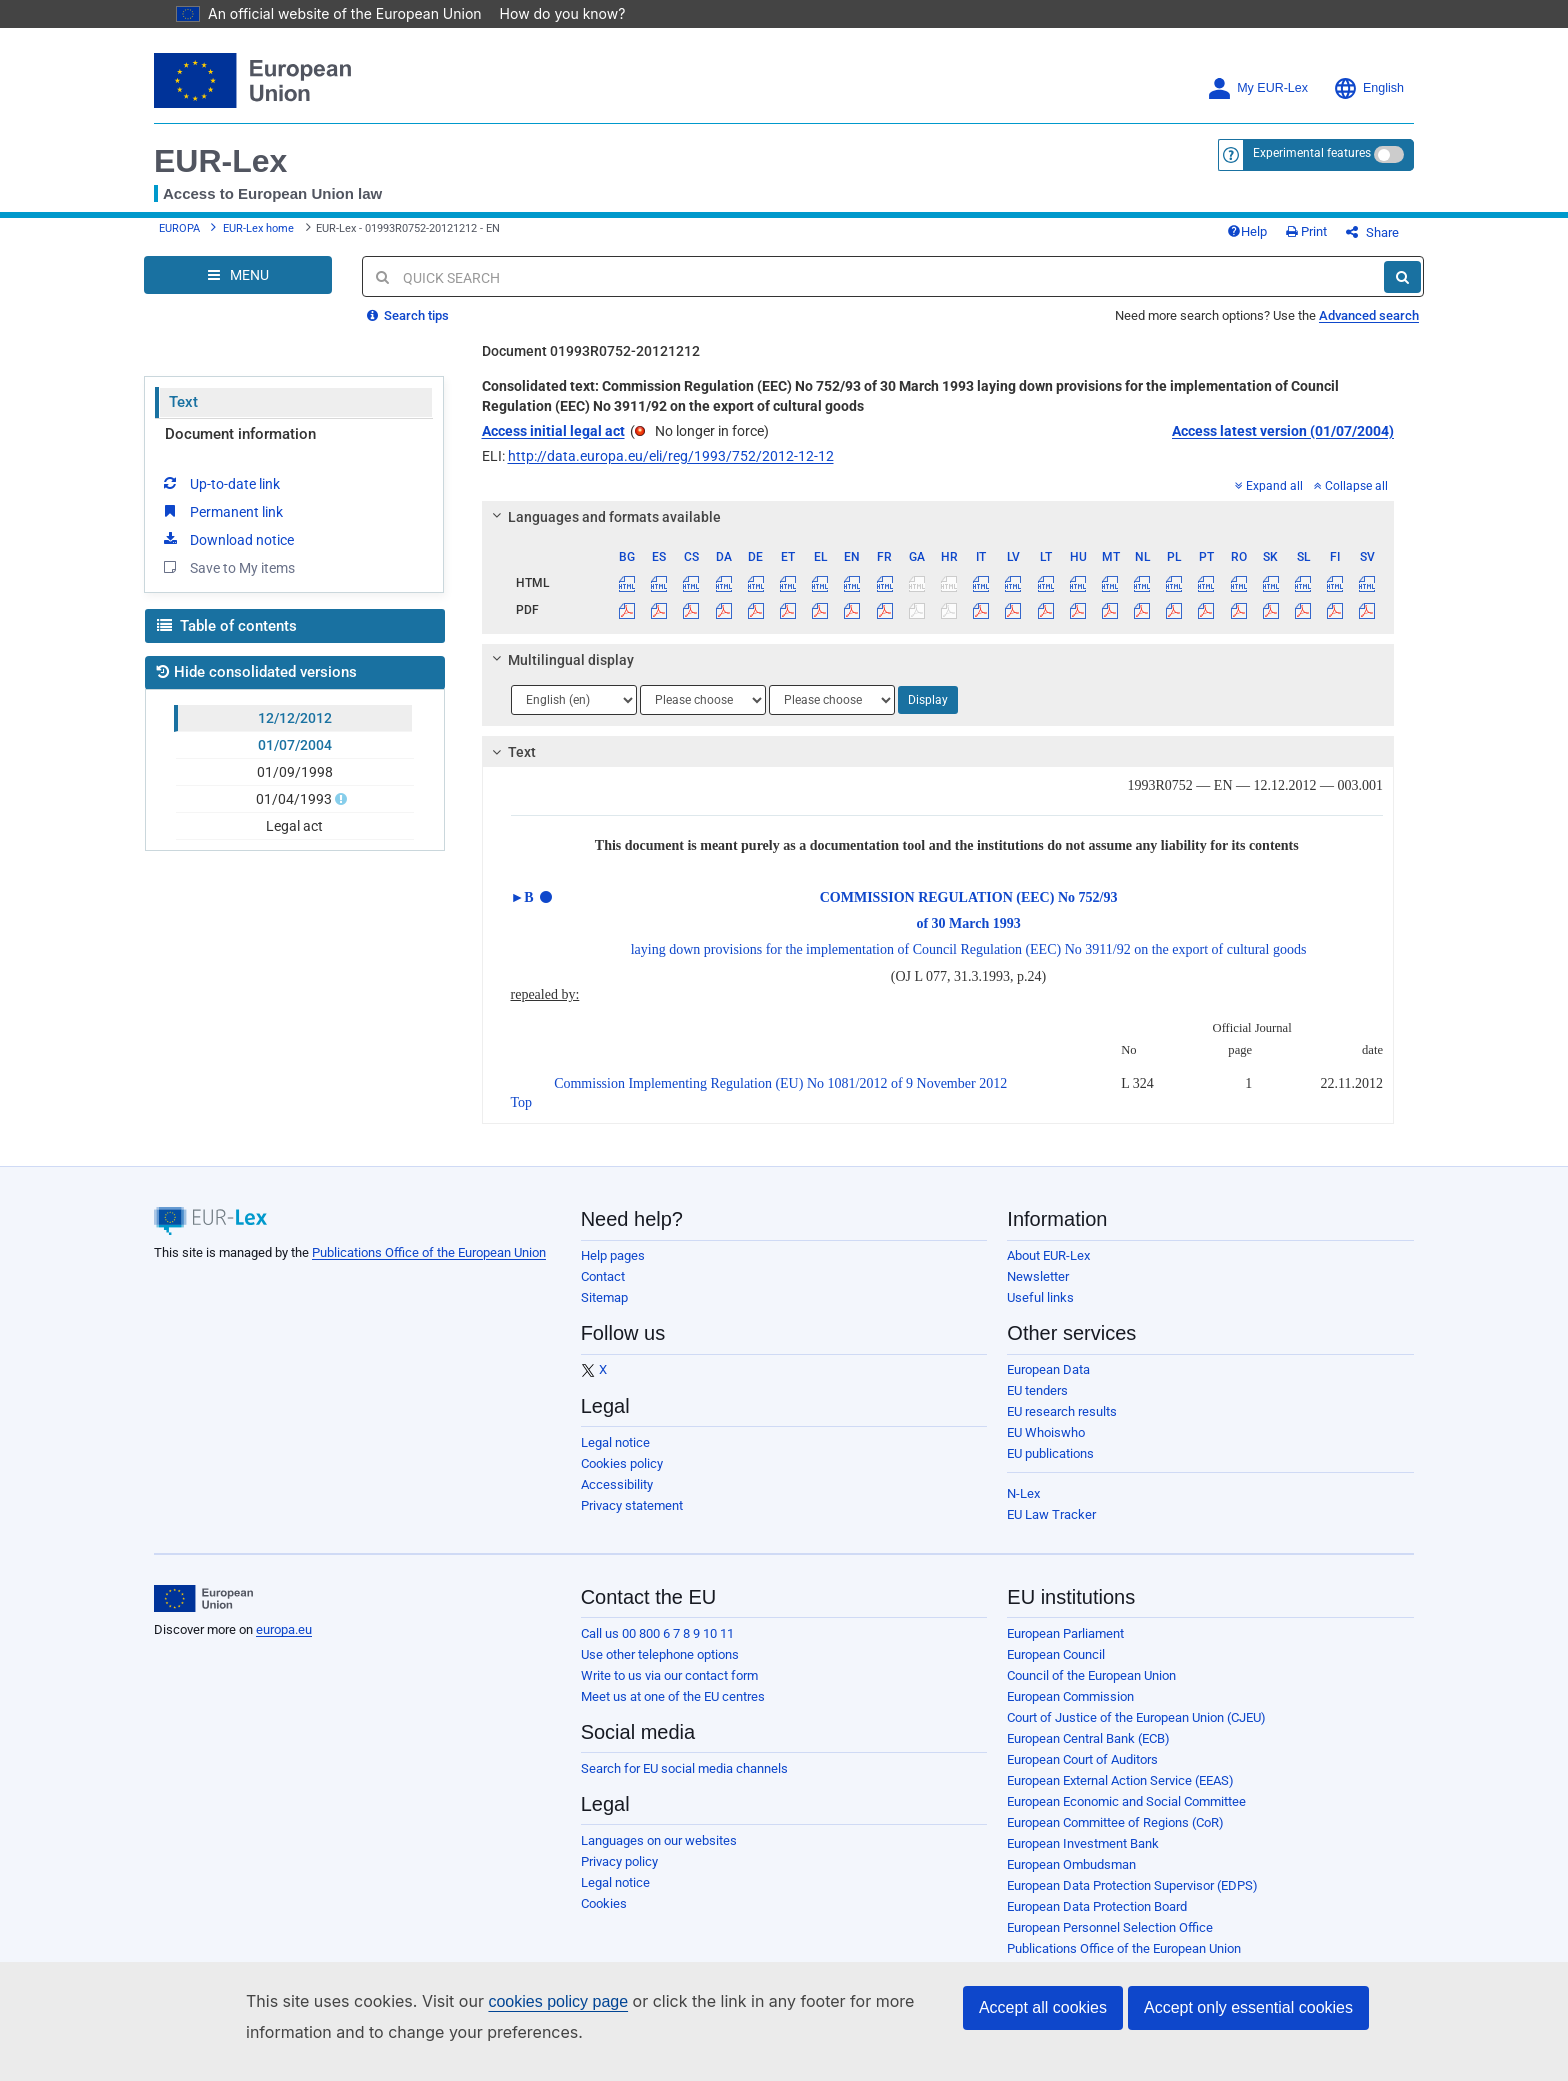 The height and width of the screenshot is (2081, 1568). I want to click on Accept all cookies, so click(1043, 2007).